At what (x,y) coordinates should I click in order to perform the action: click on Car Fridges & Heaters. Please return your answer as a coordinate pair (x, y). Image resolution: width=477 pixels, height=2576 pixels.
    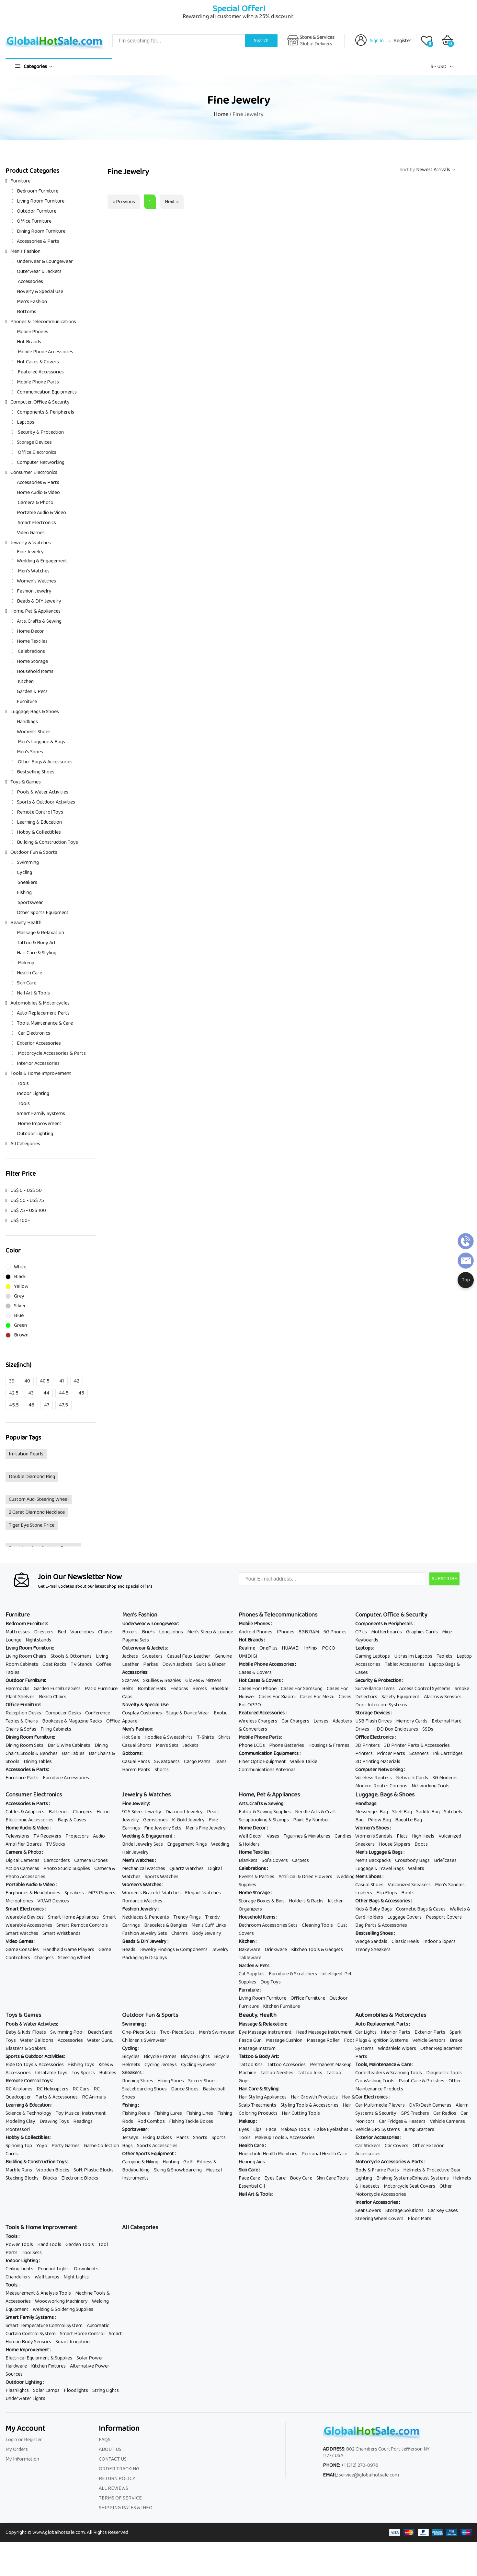
    Looking at the image, I should click on (402, 2121).